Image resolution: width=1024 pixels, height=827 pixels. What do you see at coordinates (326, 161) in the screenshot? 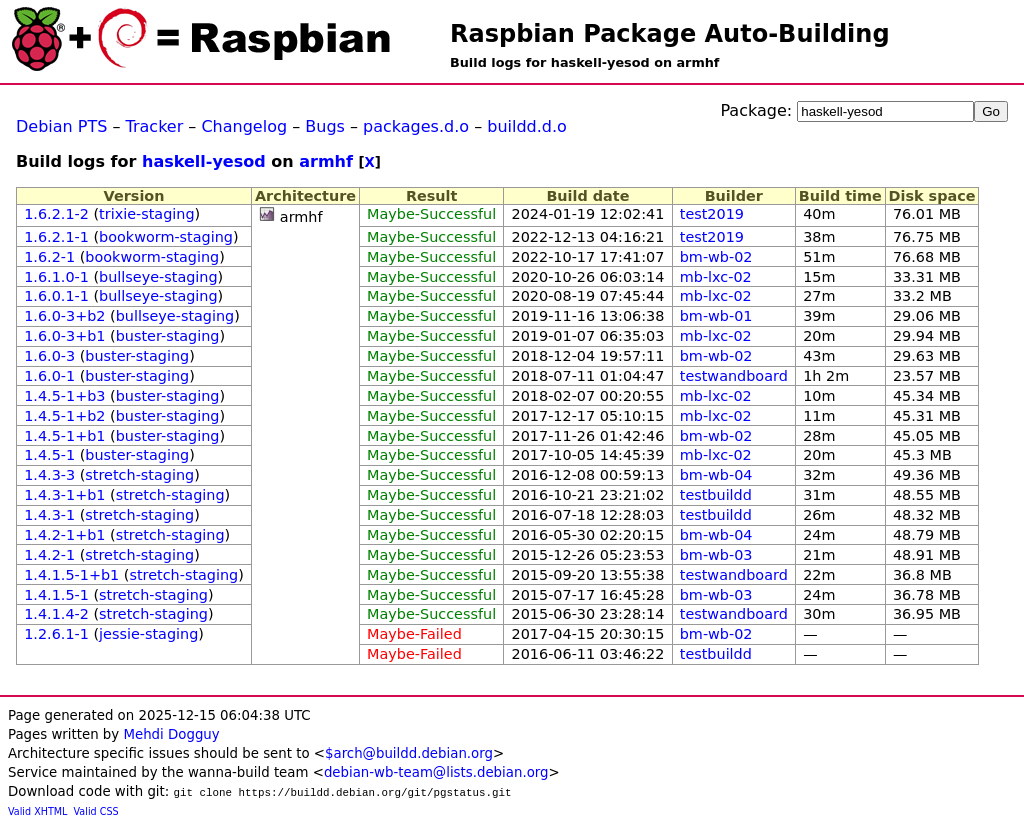
I see `armhf` at bounding box center [326, 161].